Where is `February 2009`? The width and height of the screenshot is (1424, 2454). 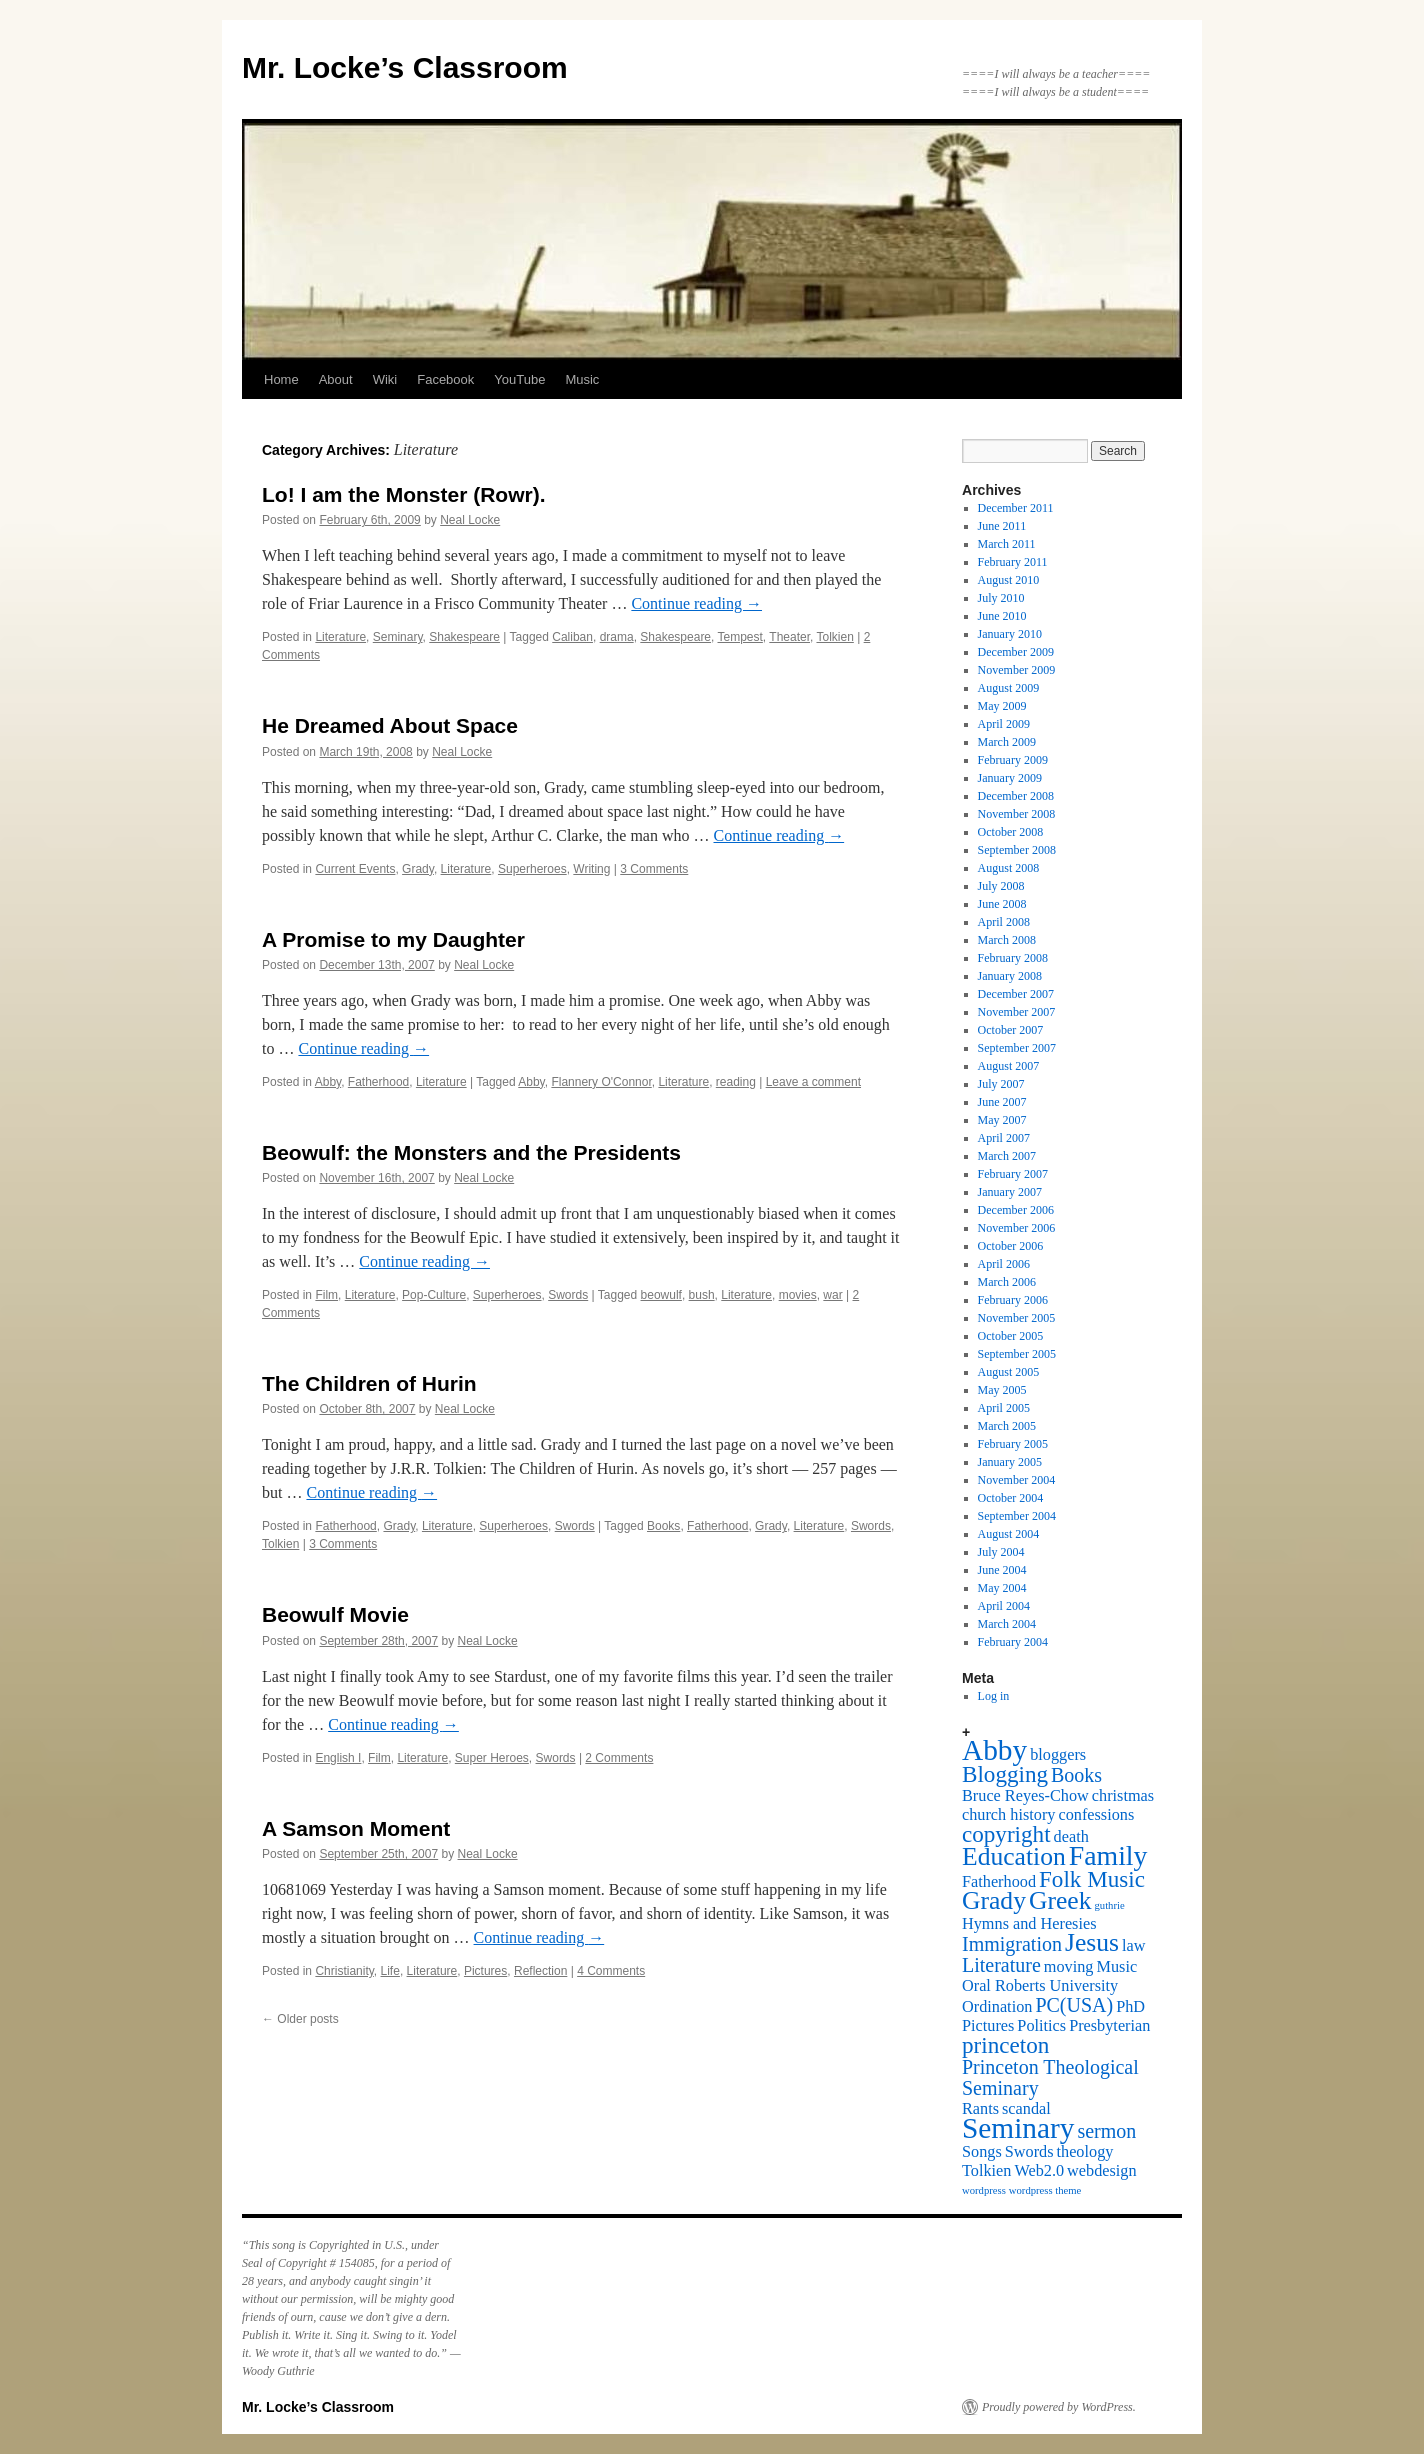
February 2009 is located at coordinates (1013, 760).